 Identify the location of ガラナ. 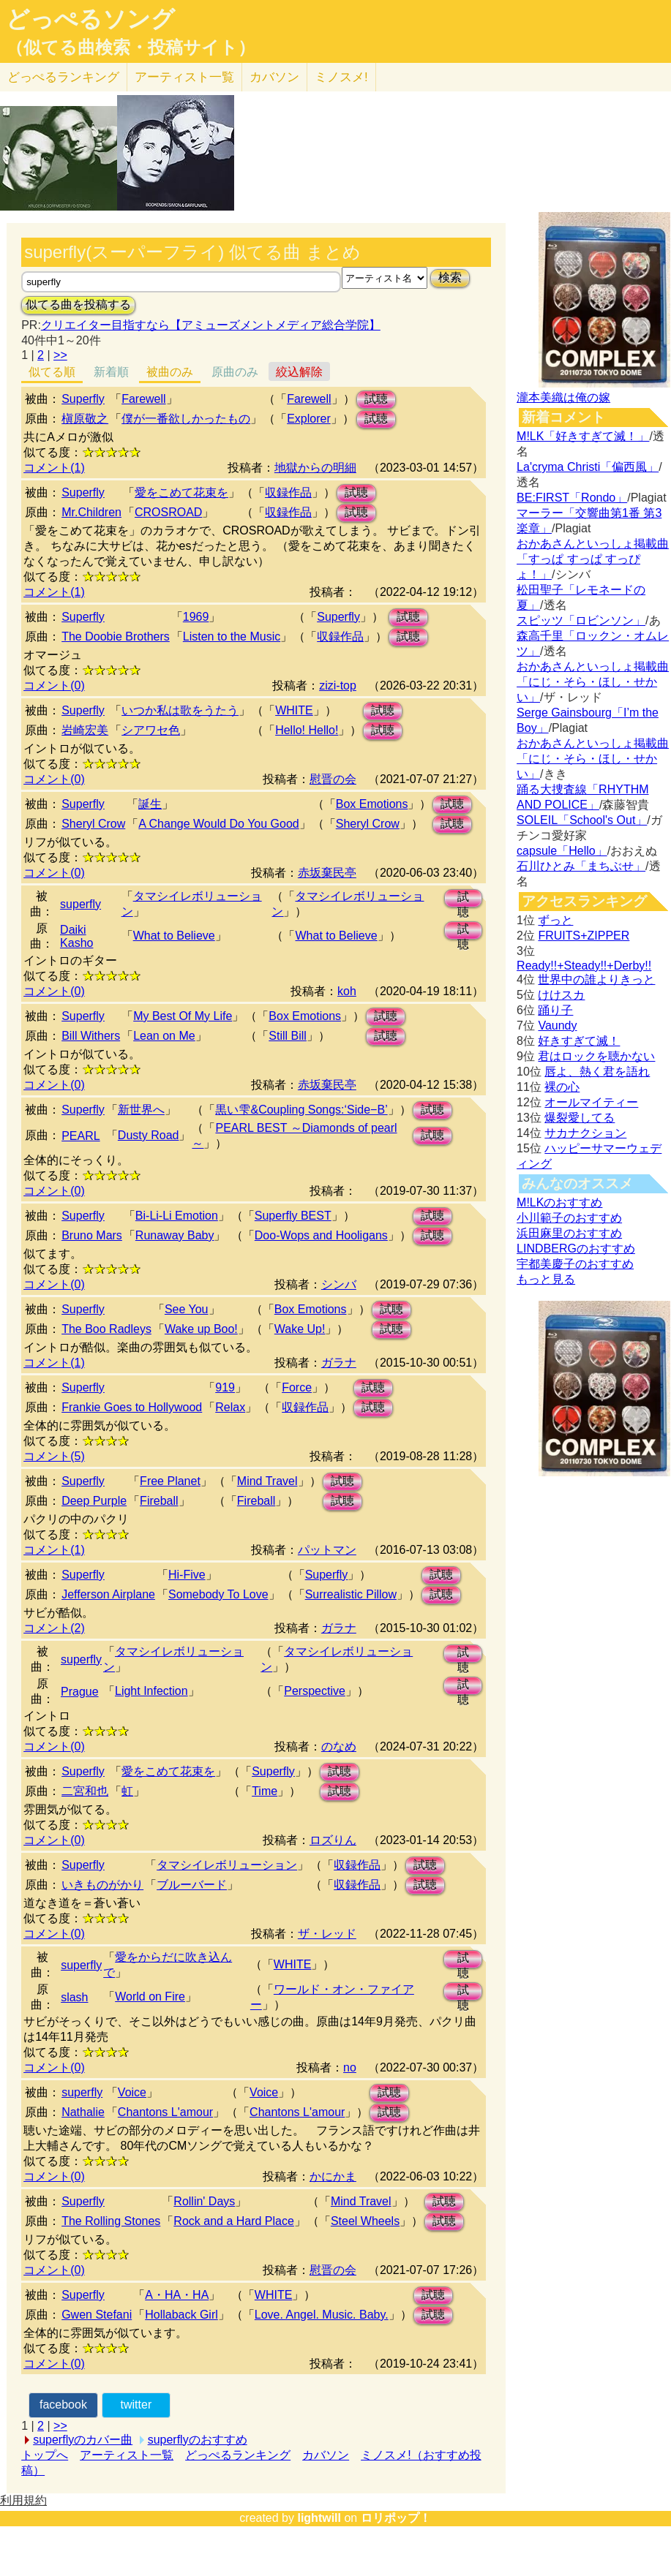
(338, 1362).